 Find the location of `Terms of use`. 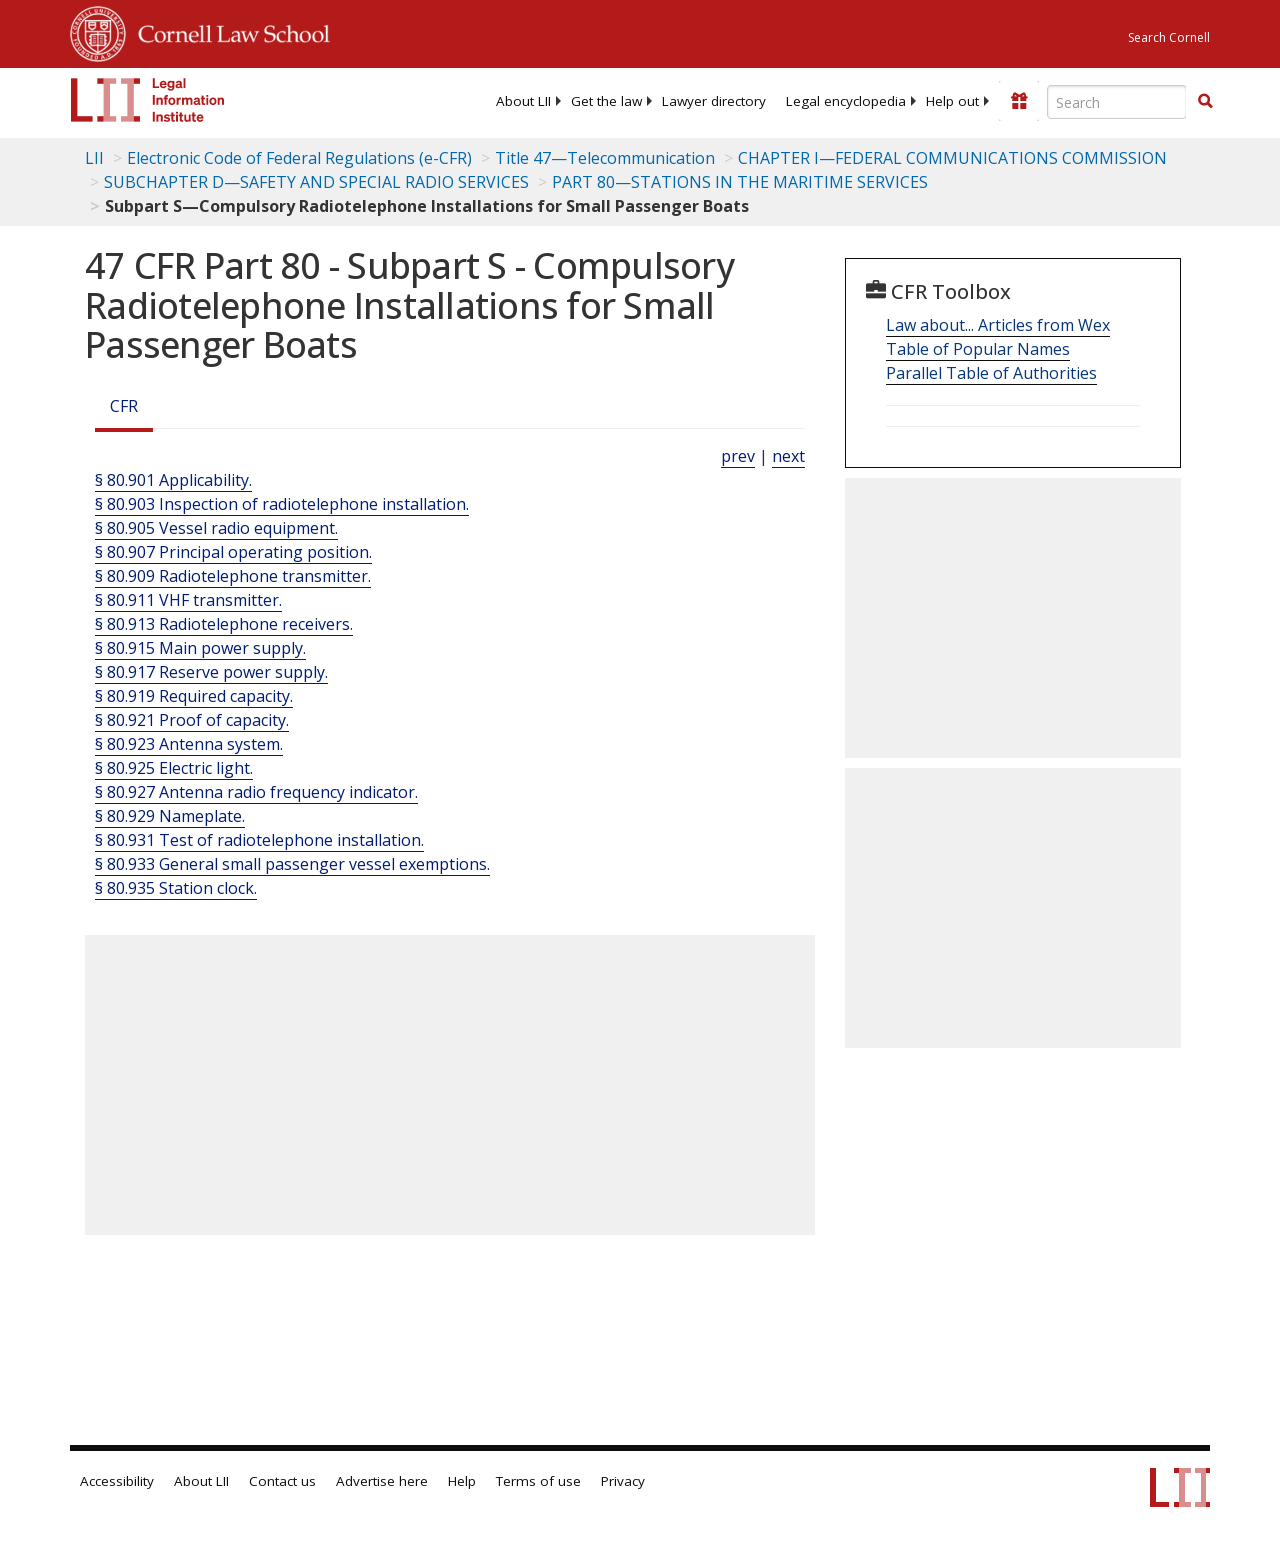

Terms of use is located at coordinates (538, 1481).